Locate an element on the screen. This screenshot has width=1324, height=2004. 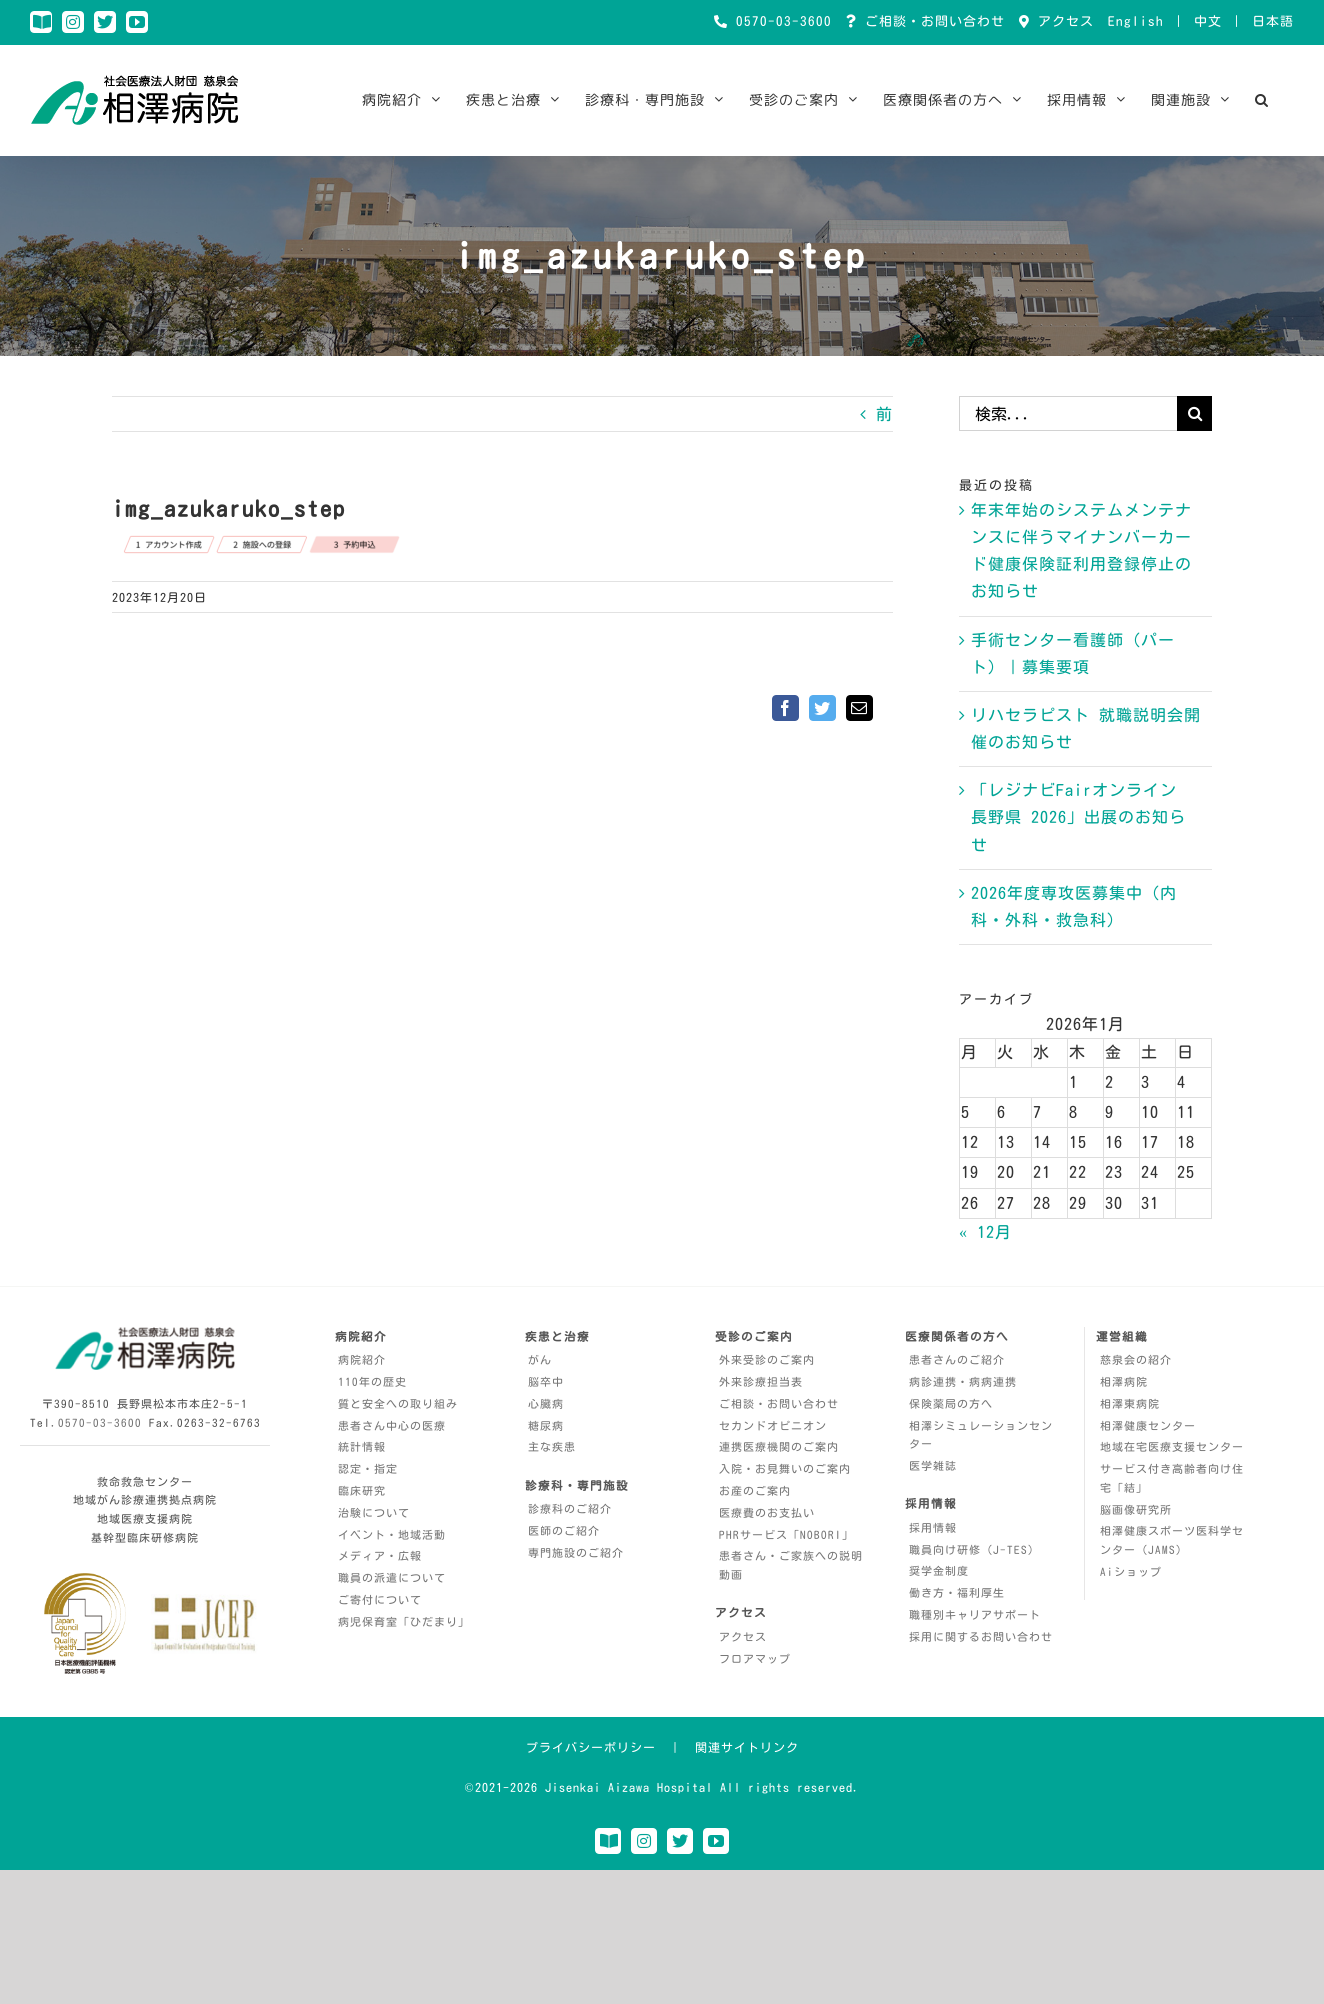
患者さんのご紹介 is located at coordinates (957, 1359).